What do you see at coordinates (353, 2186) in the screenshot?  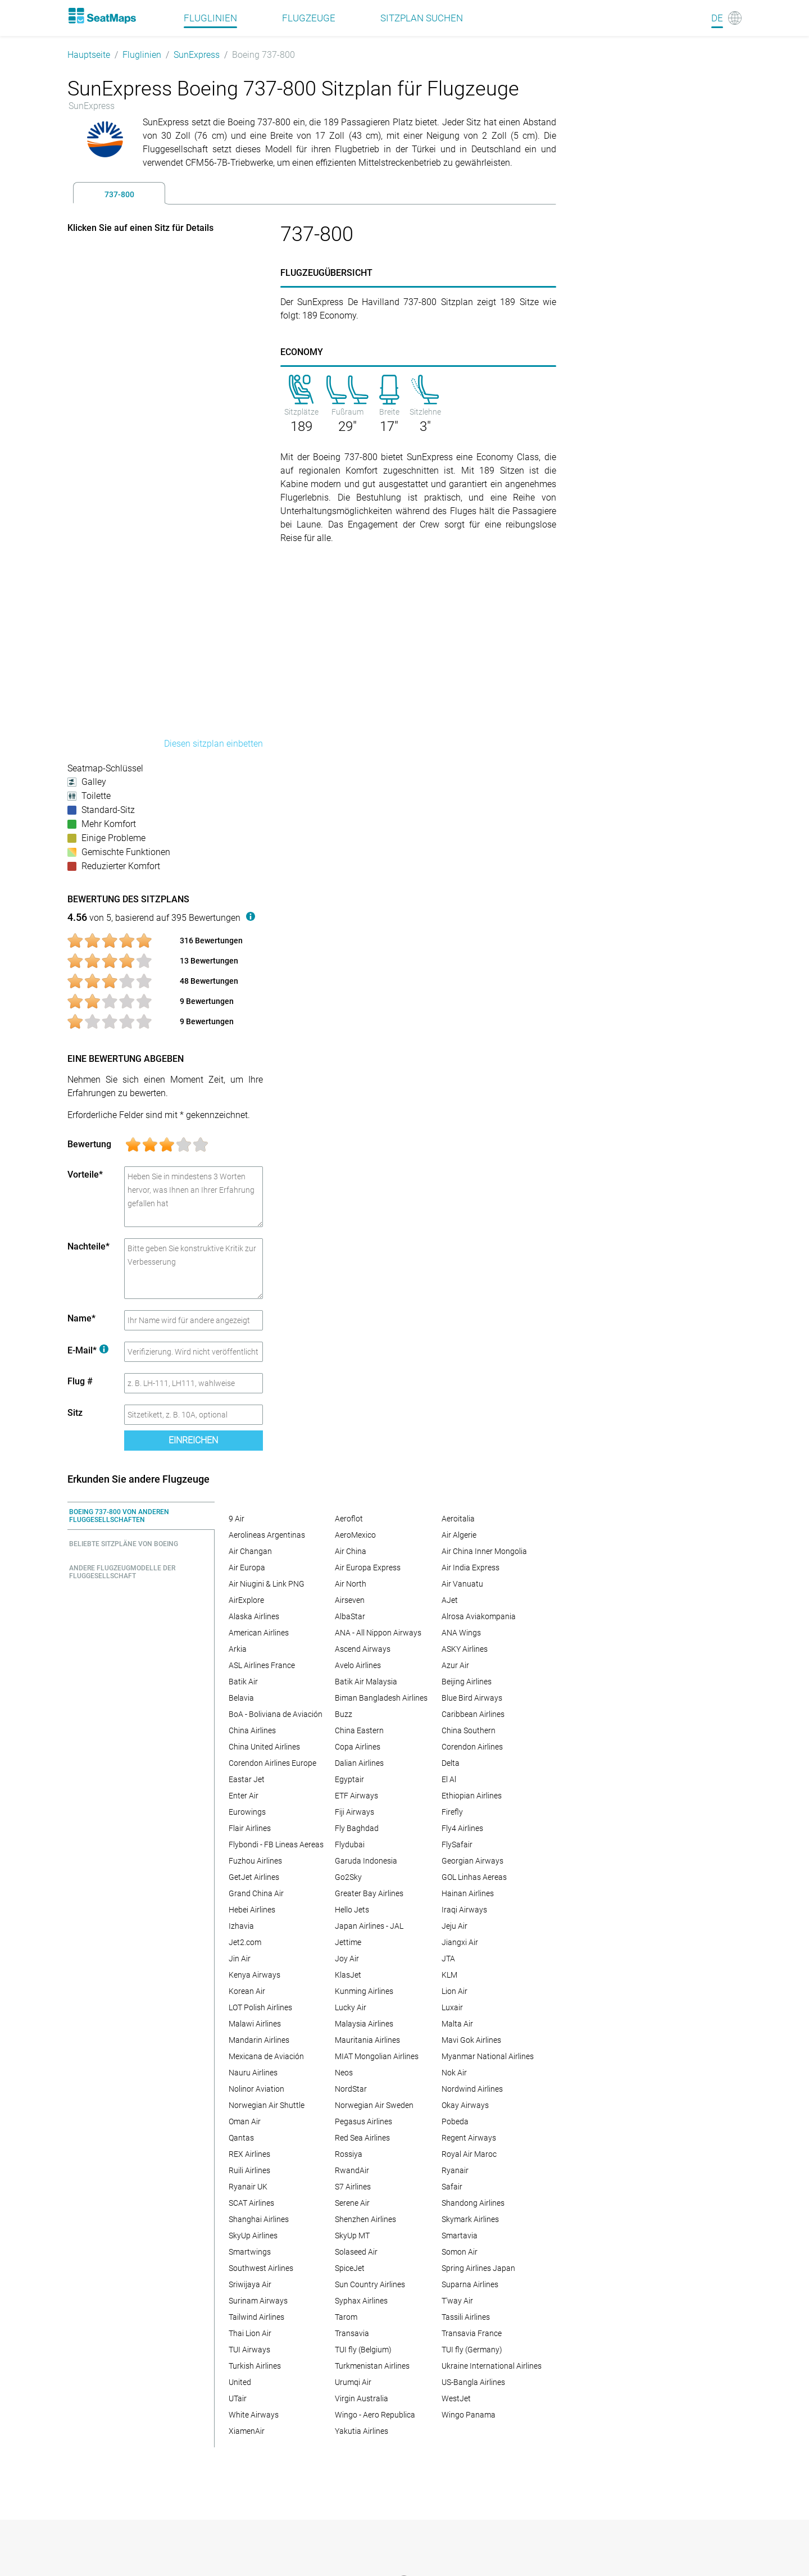 I see `S7 Airlines` at bounding box center [353, 2186].